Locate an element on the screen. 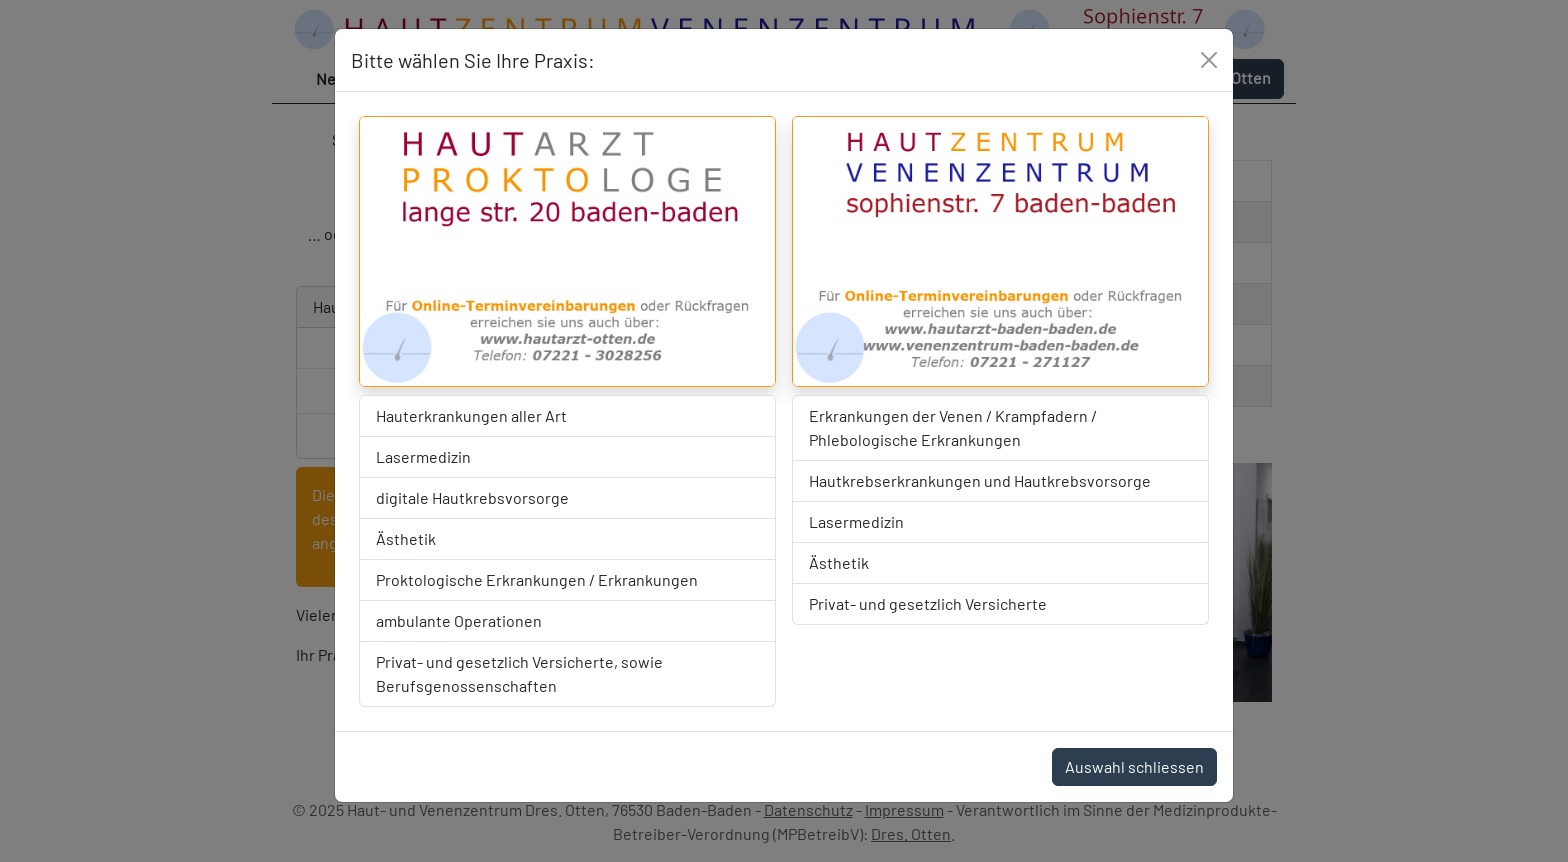  [Close] is located at coordinates (1209, 60).